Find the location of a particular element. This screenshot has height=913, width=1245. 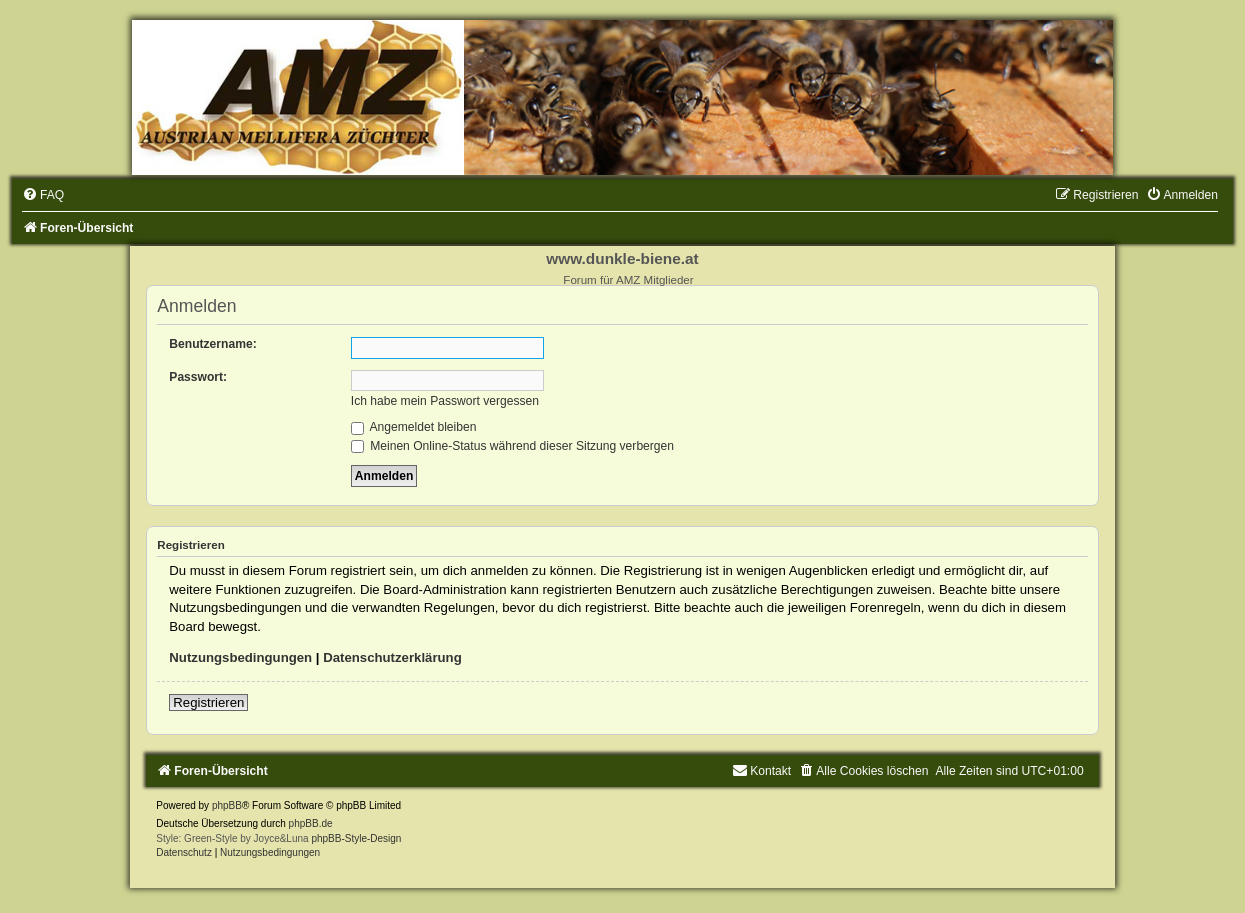

phpBB is located at coordinates (227, 805).